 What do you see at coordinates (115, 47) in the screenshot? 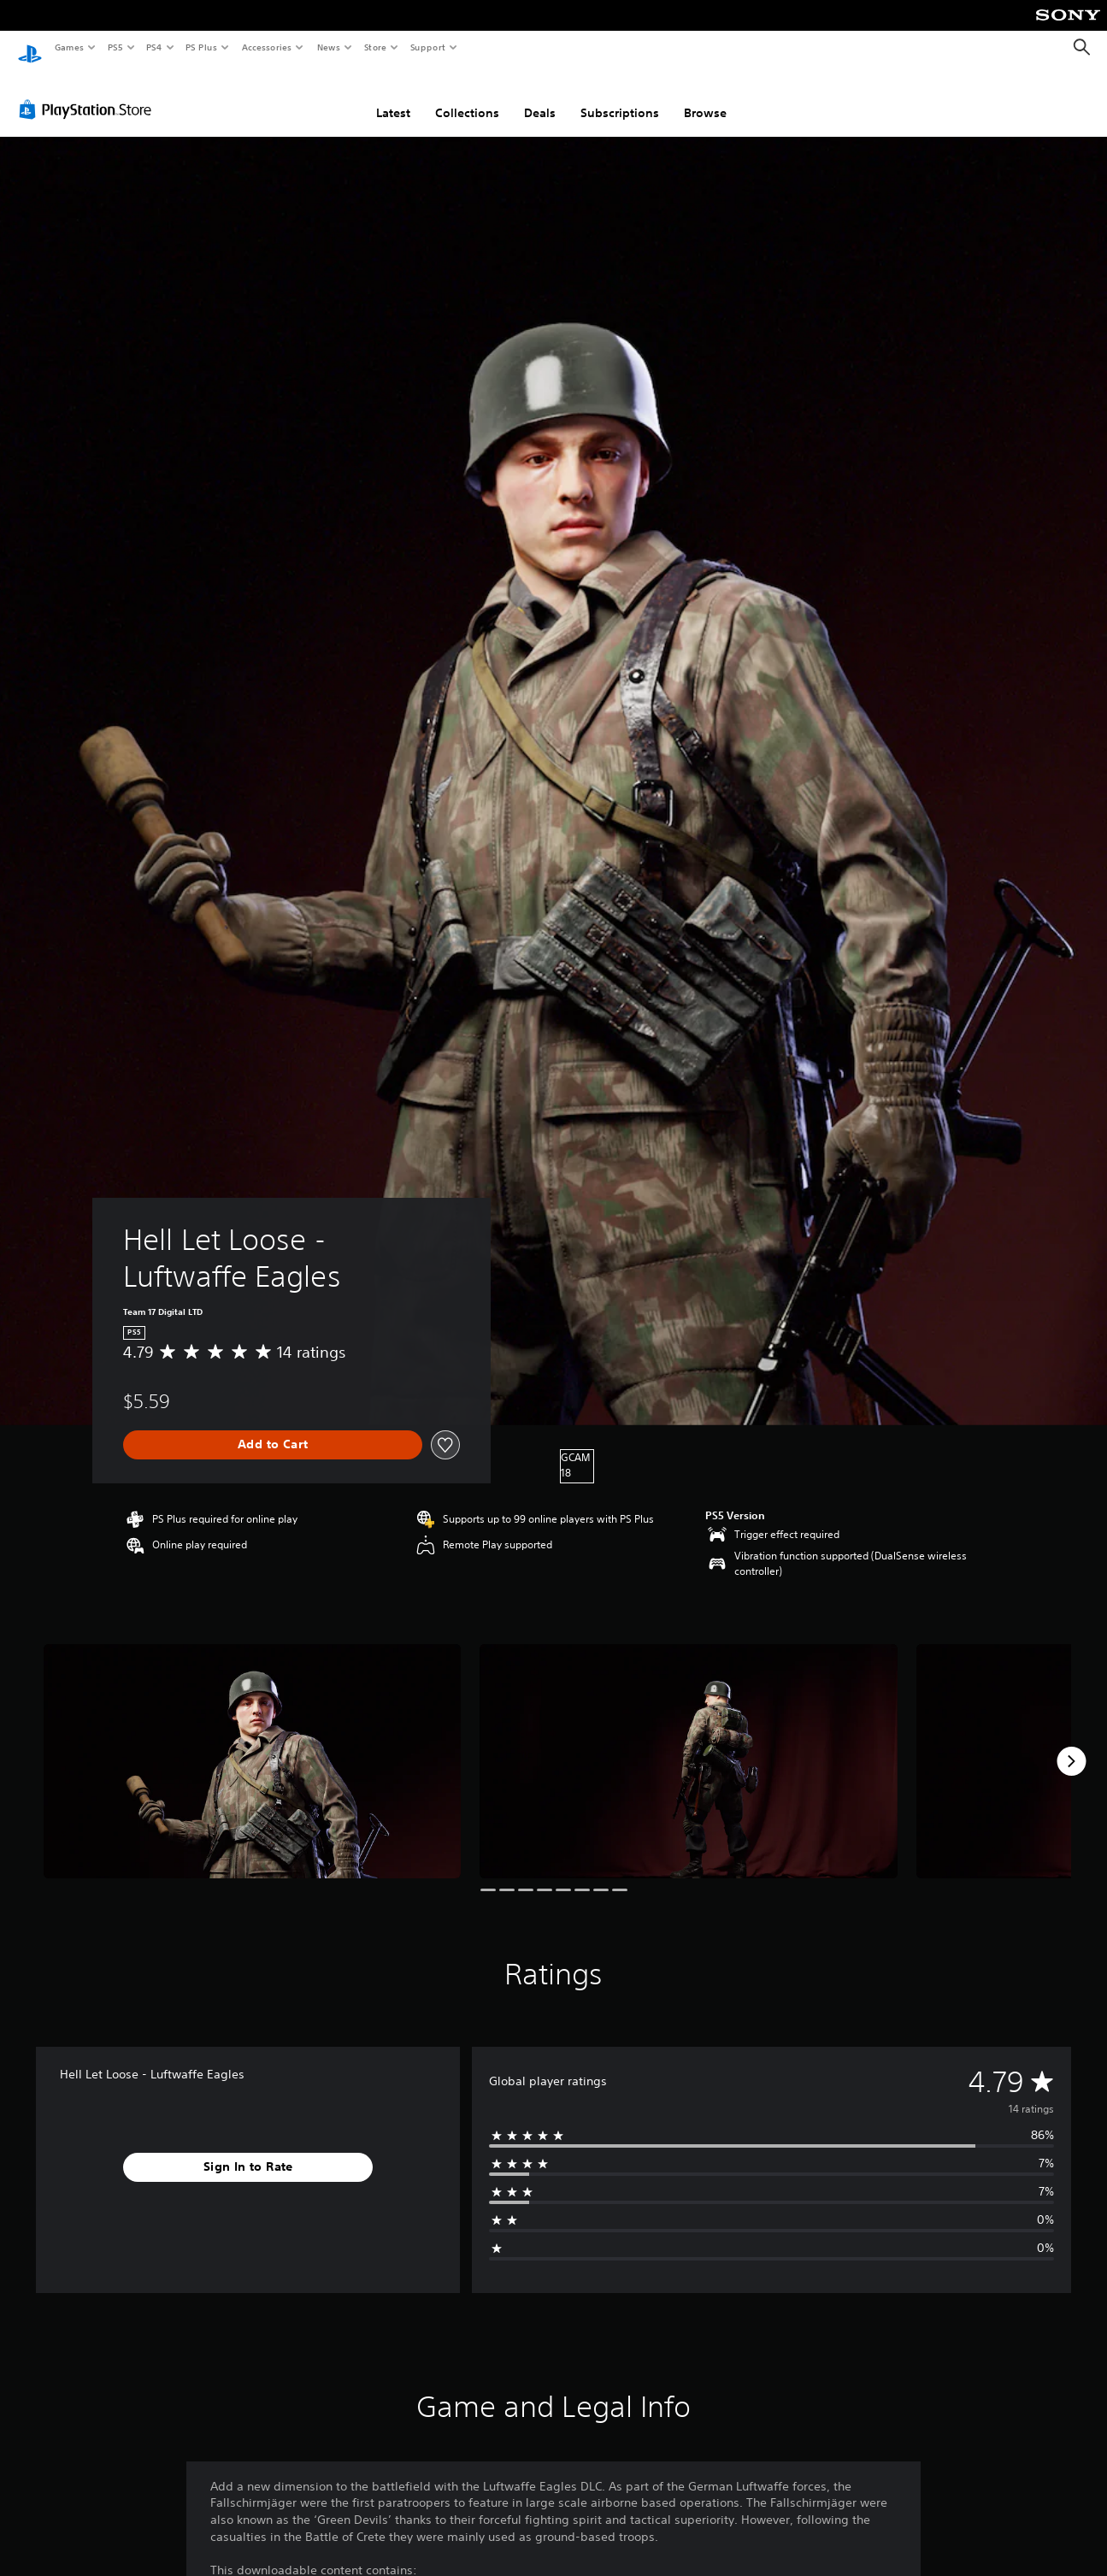
I see `PS5` at bounding box center [115, 47].